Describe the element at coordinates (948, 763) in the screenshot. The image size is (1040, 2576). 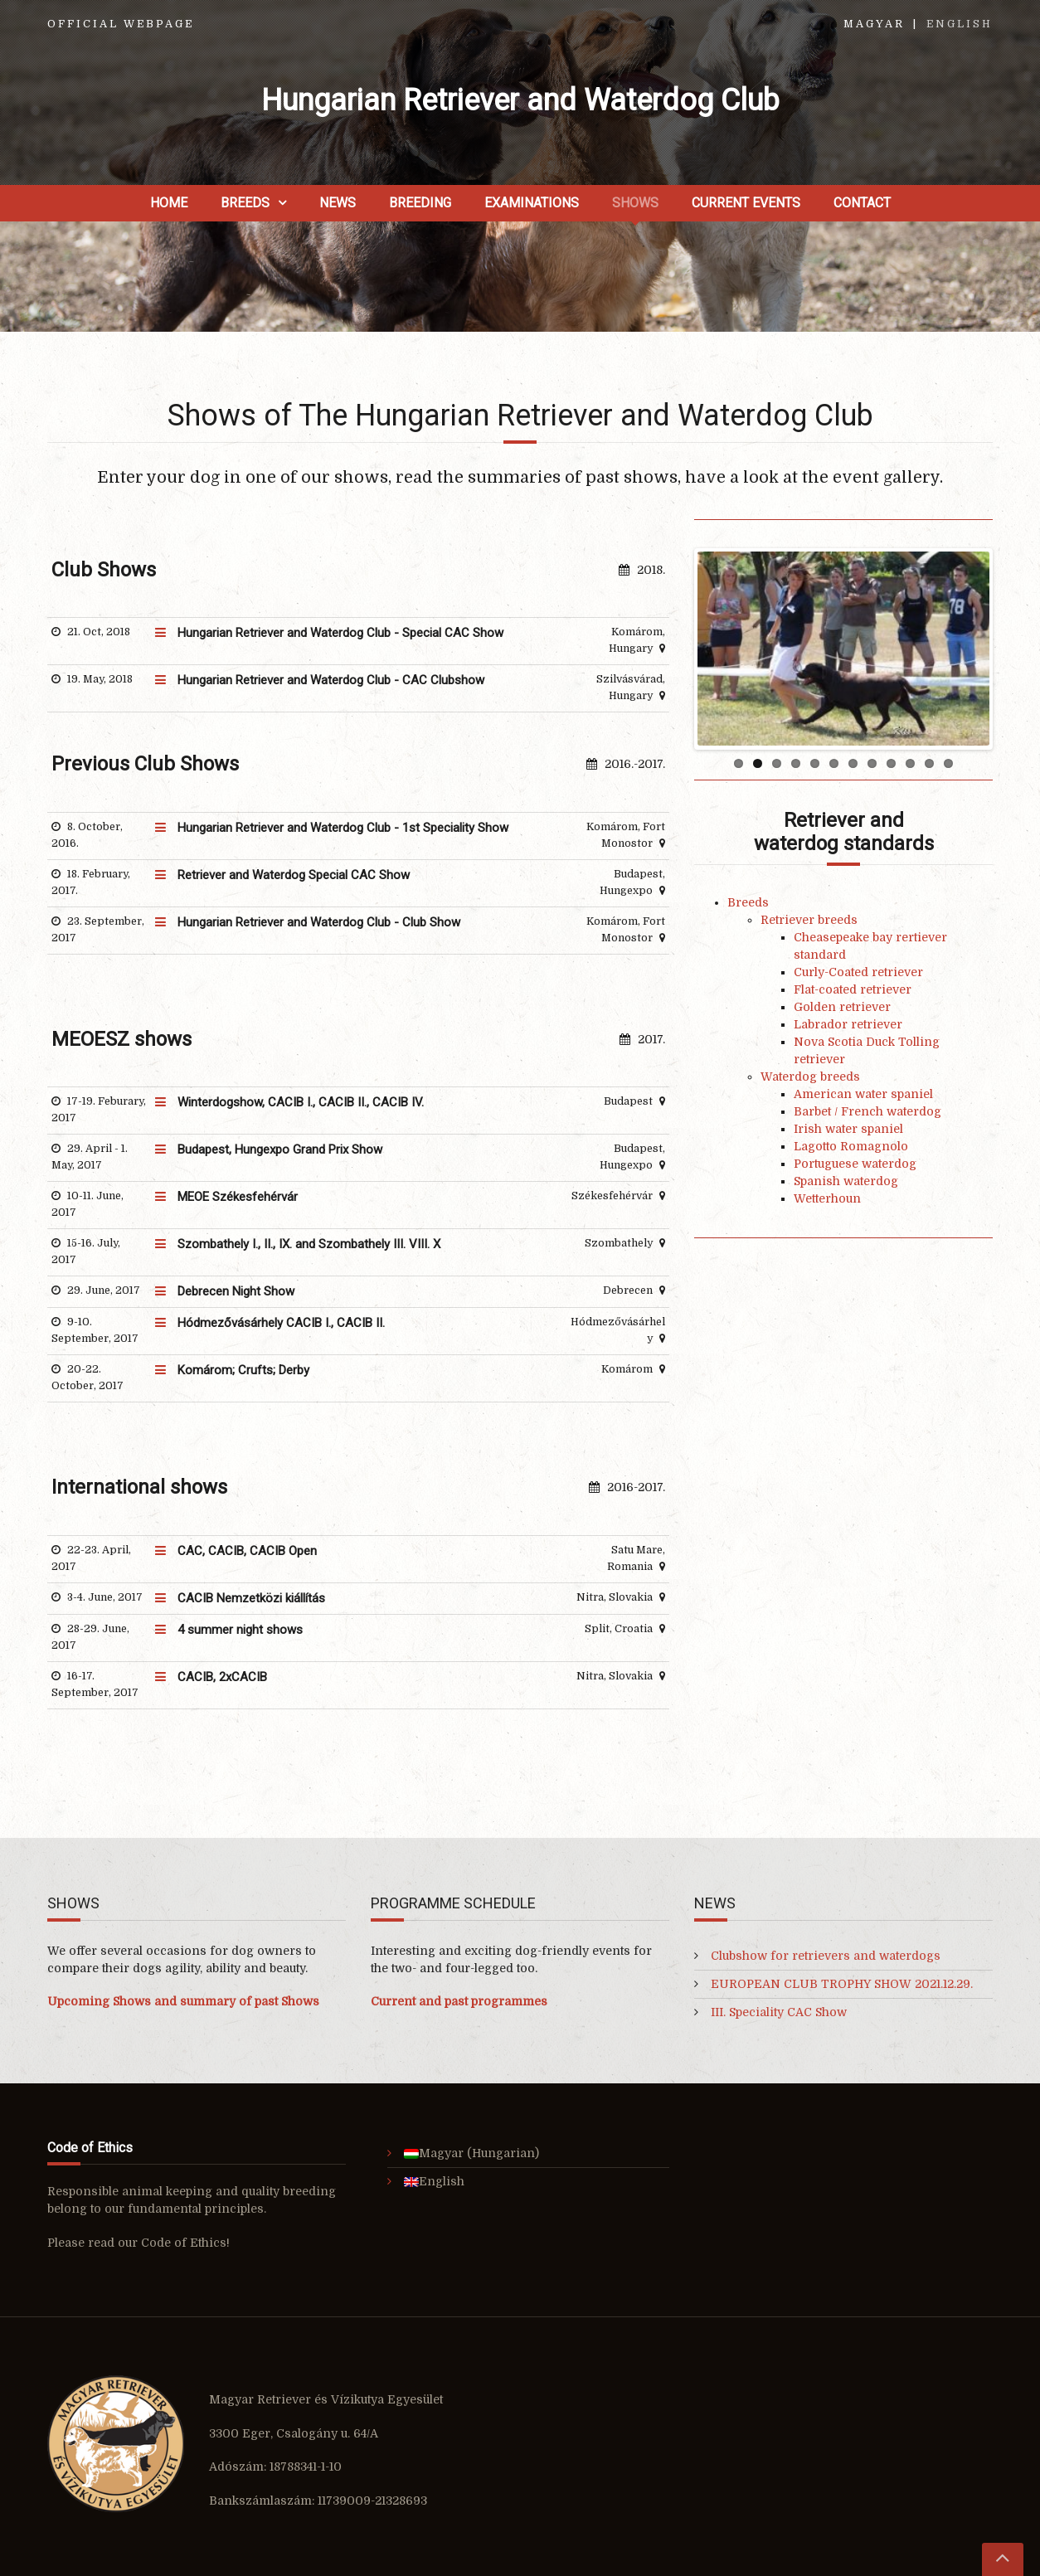
I see `12` at that location.